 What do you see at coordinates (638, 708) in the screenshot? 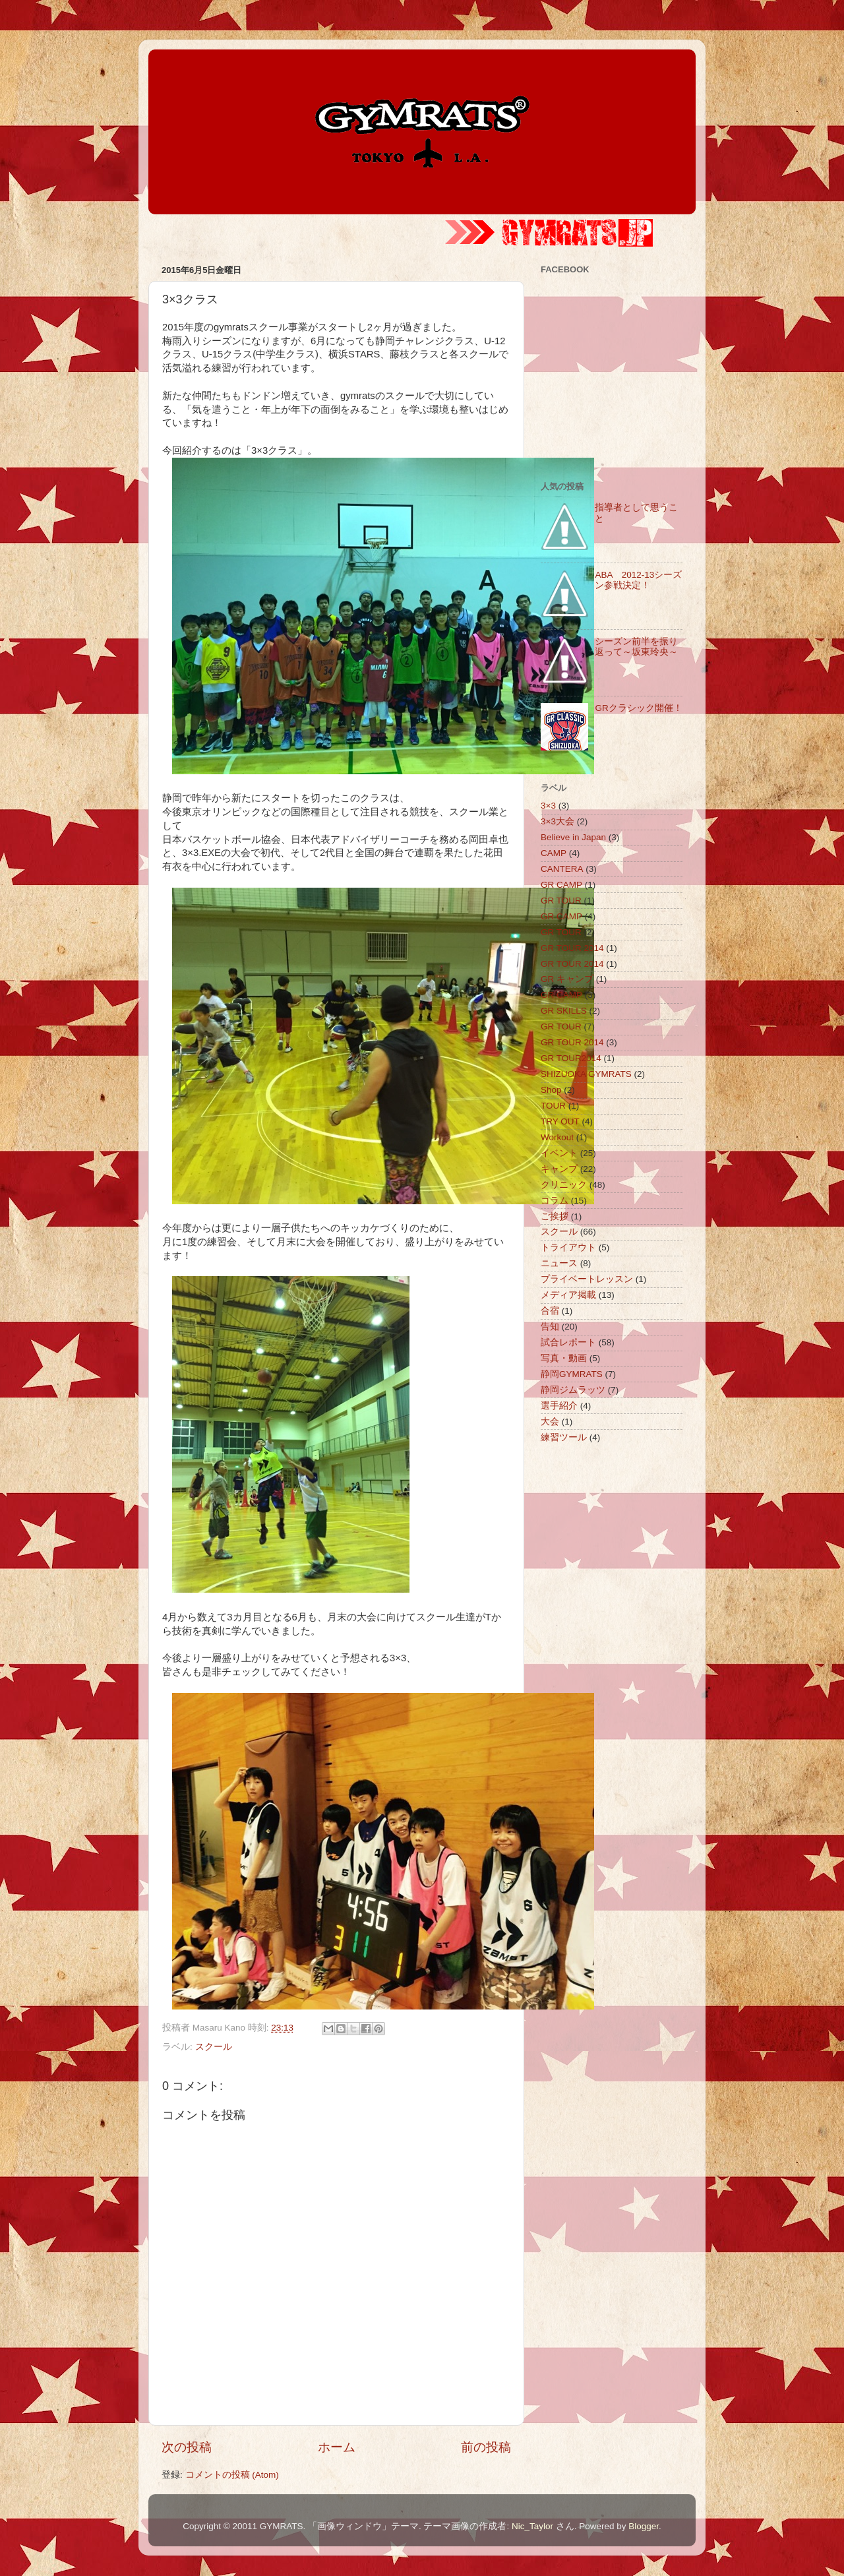
I see `GRクラシック開催！` at bounding box center [638, 708].